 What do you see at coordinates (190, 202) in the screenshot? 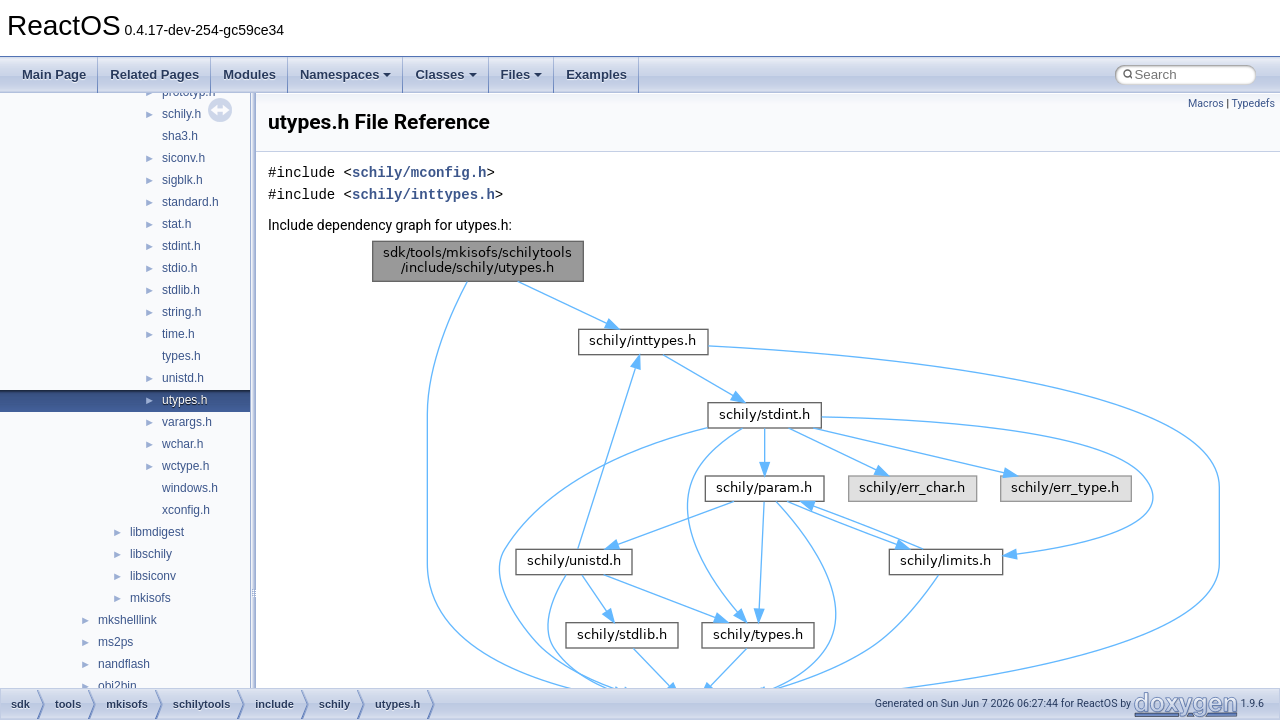
I see `standard.h` at bounding box center [190, 202].